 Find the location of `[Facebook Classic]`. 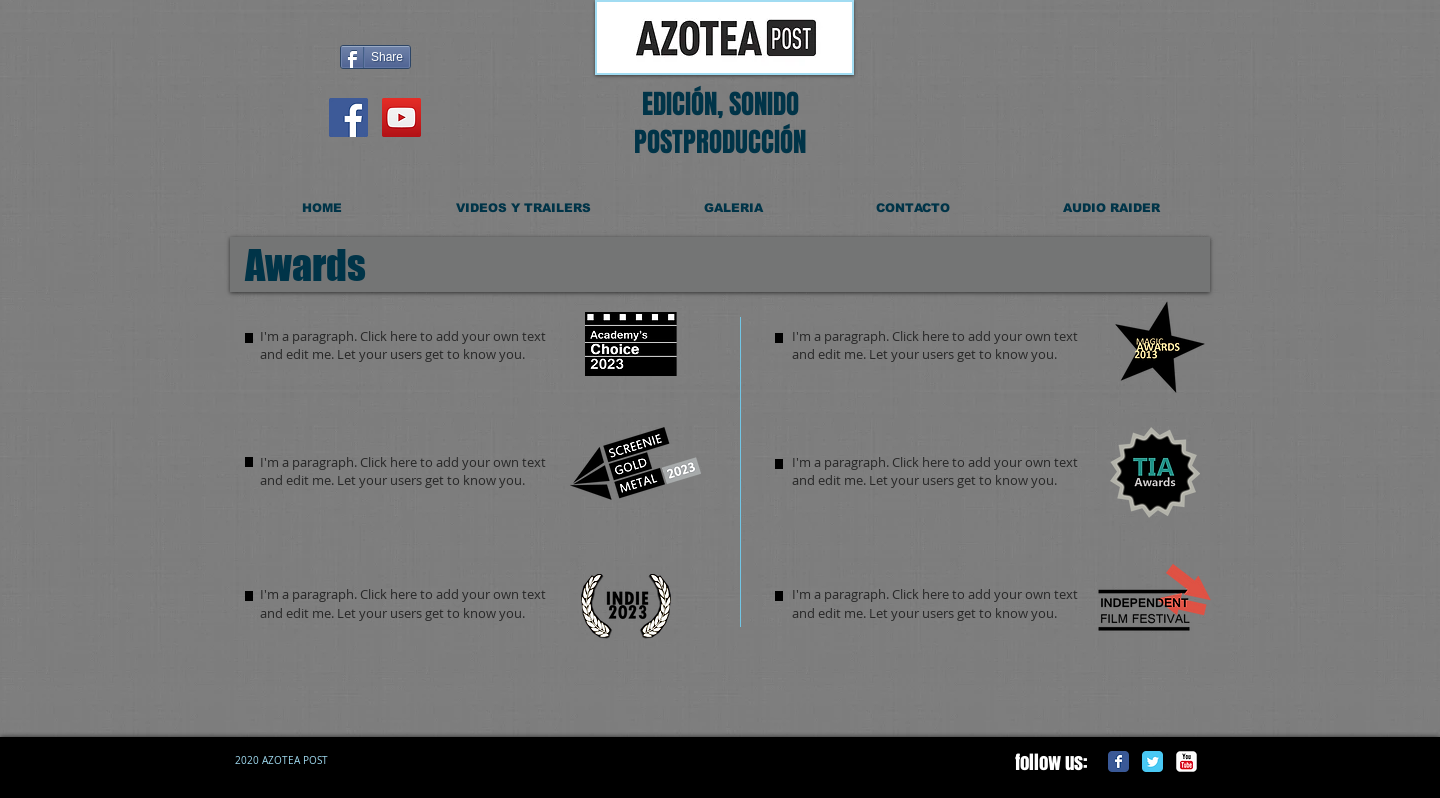

[Facebook Classic] is located at coordinates (1118, 761).